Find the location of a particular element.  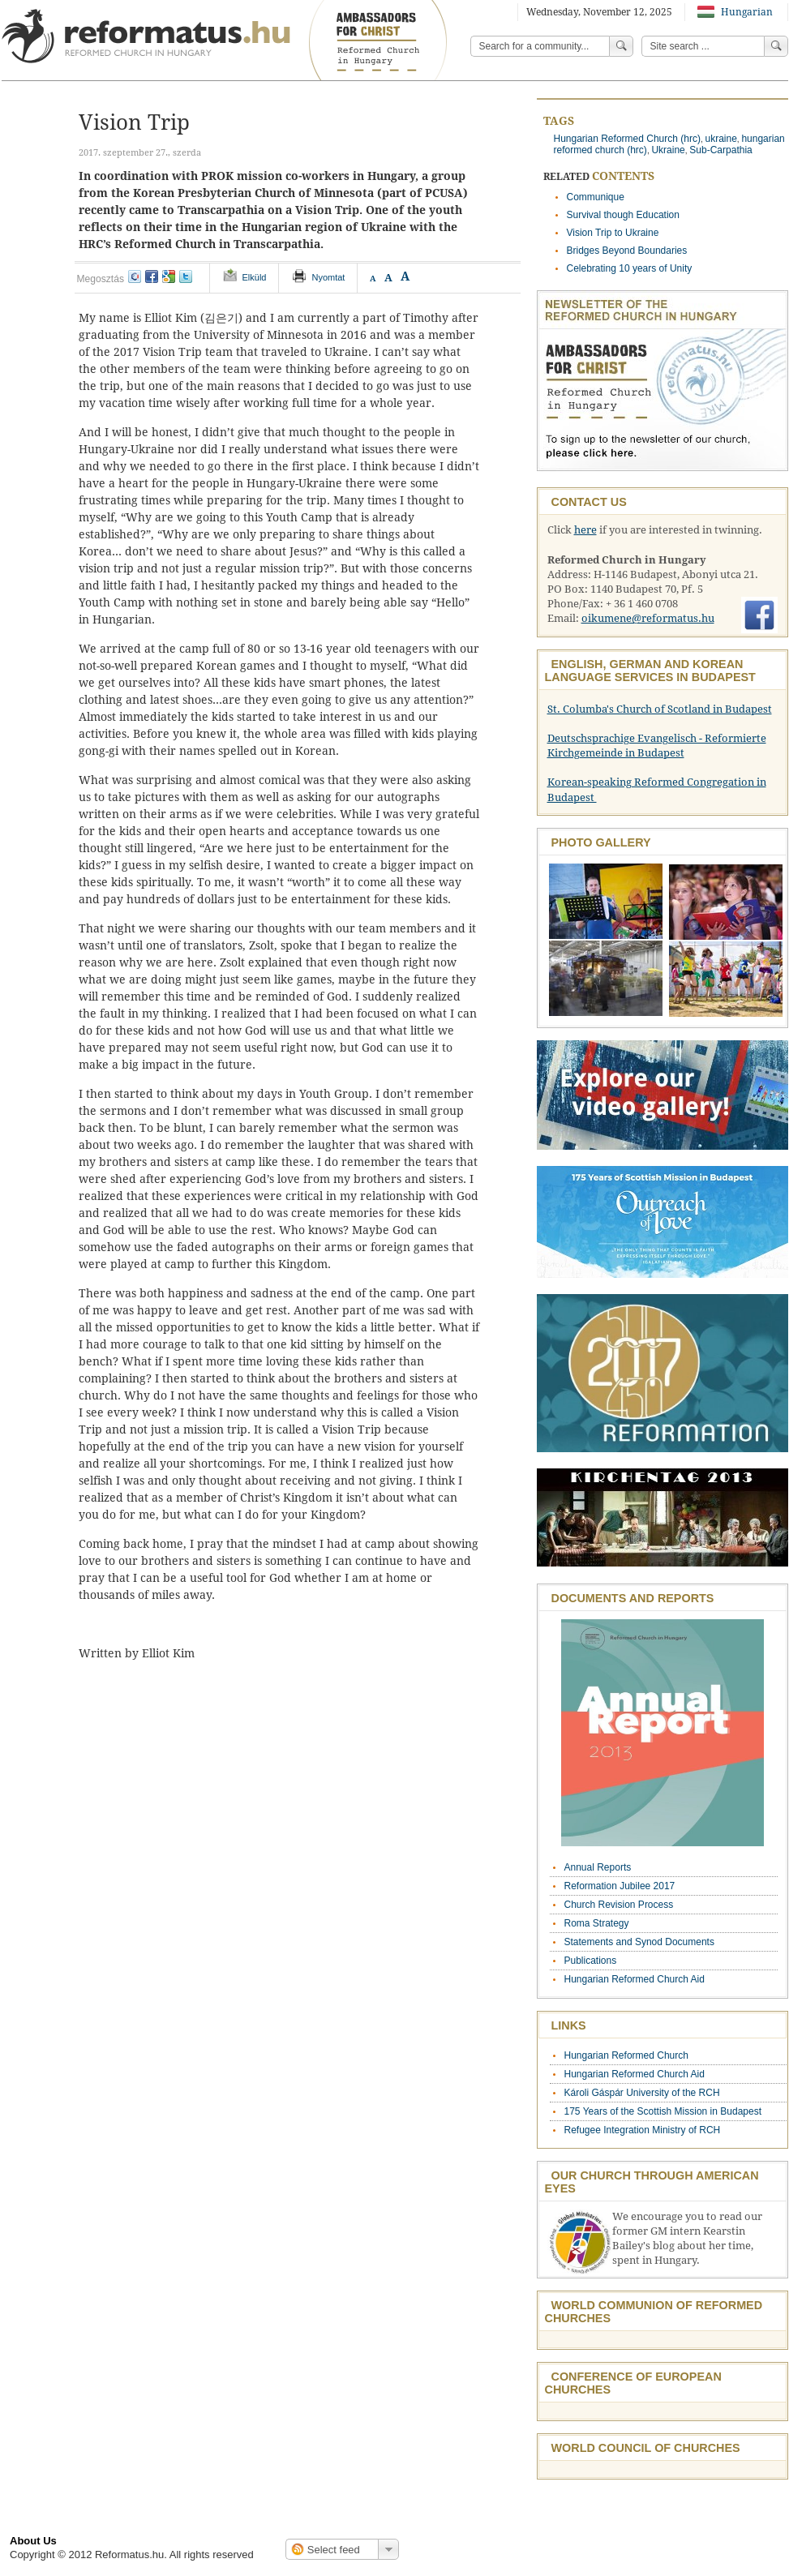

facebook is located at coordinates (151, 276).